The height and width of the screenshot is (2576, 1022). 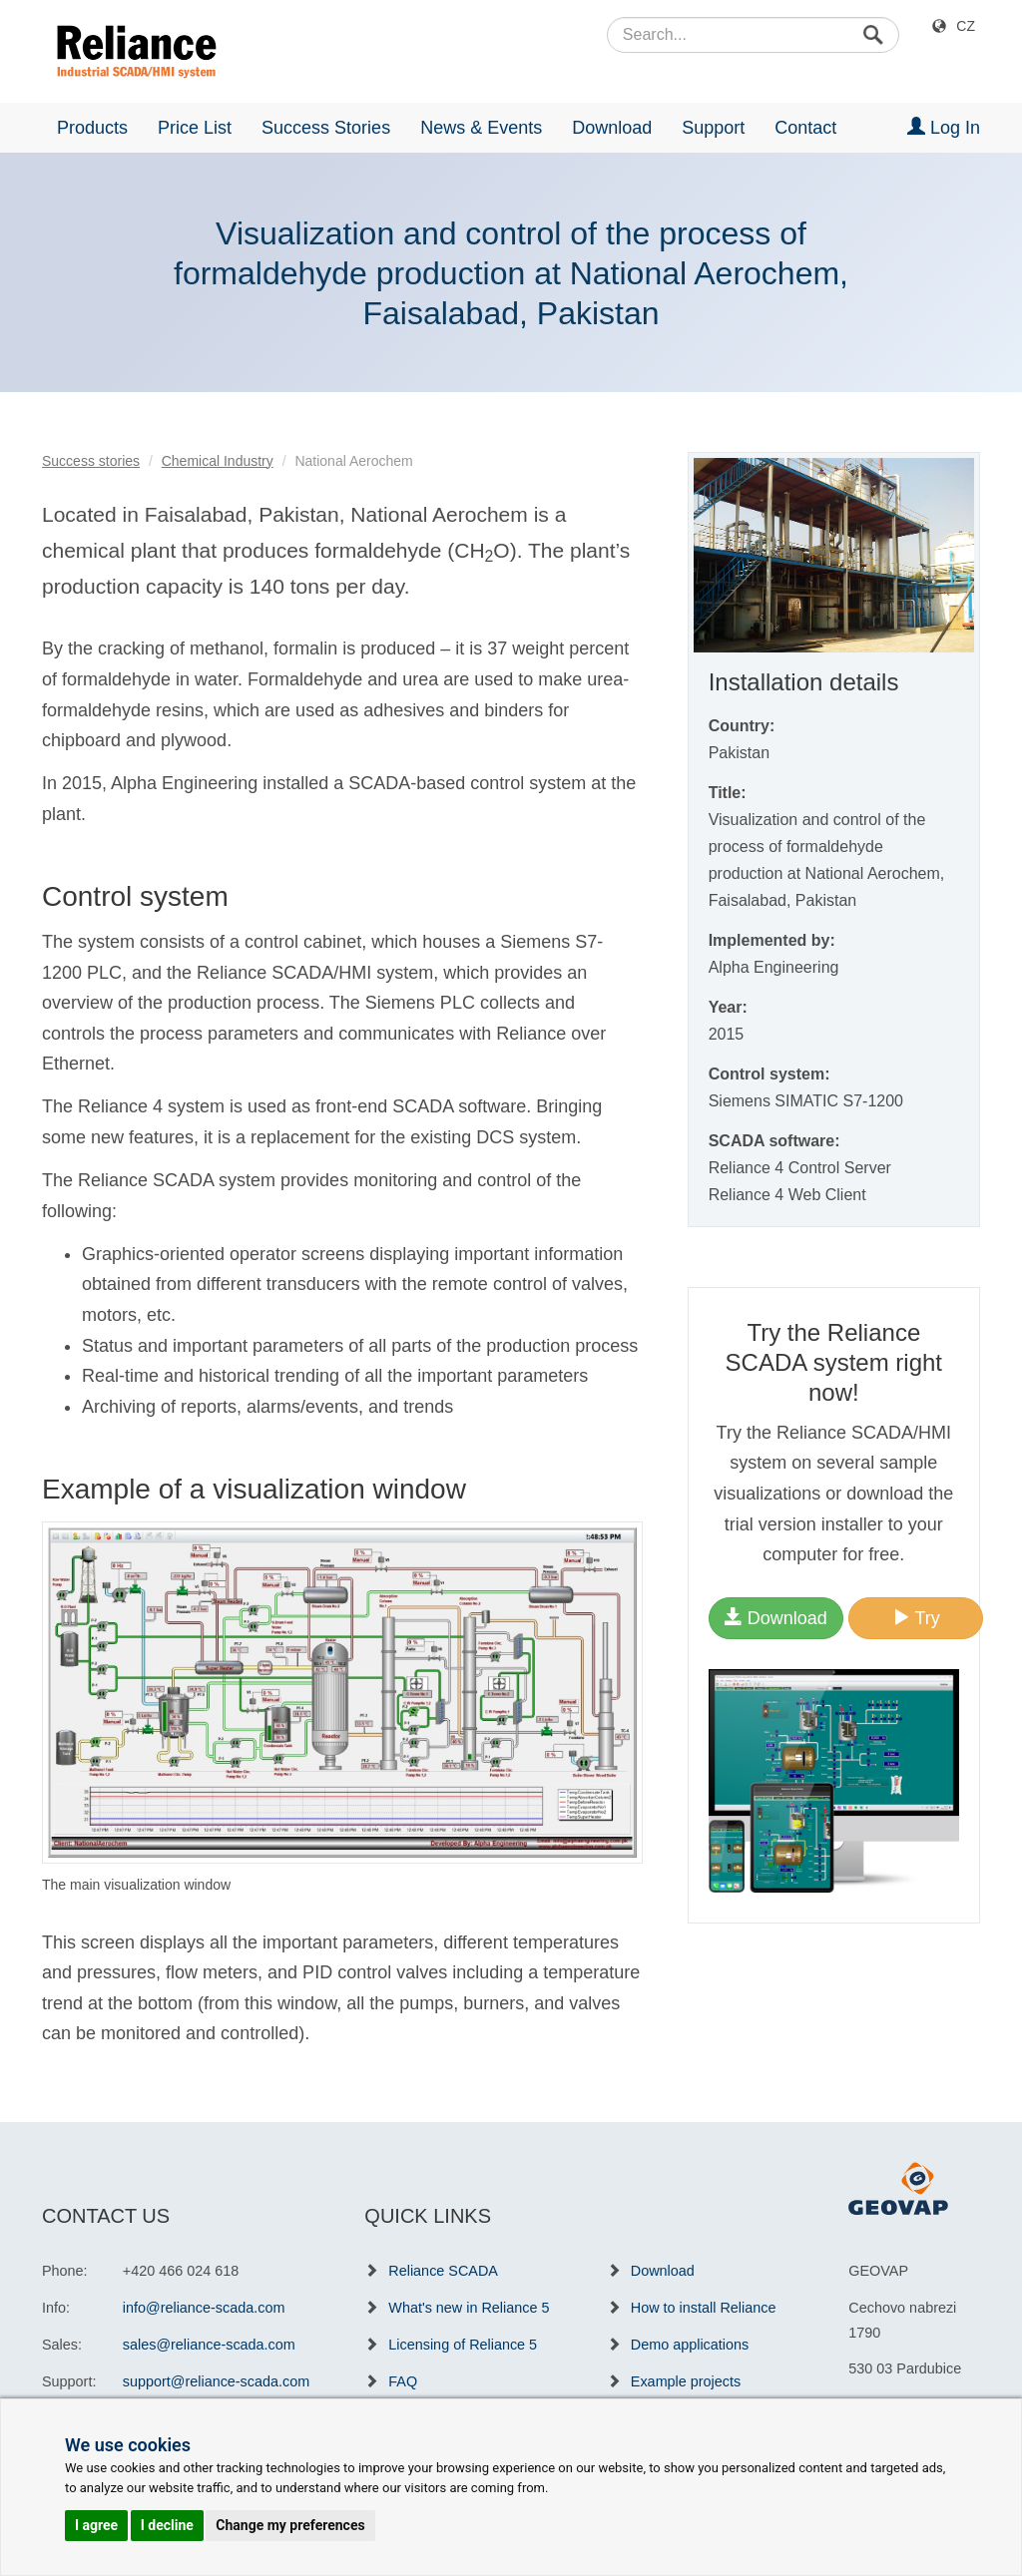 I want to click on FAQ, so click(x=402, y=2381).